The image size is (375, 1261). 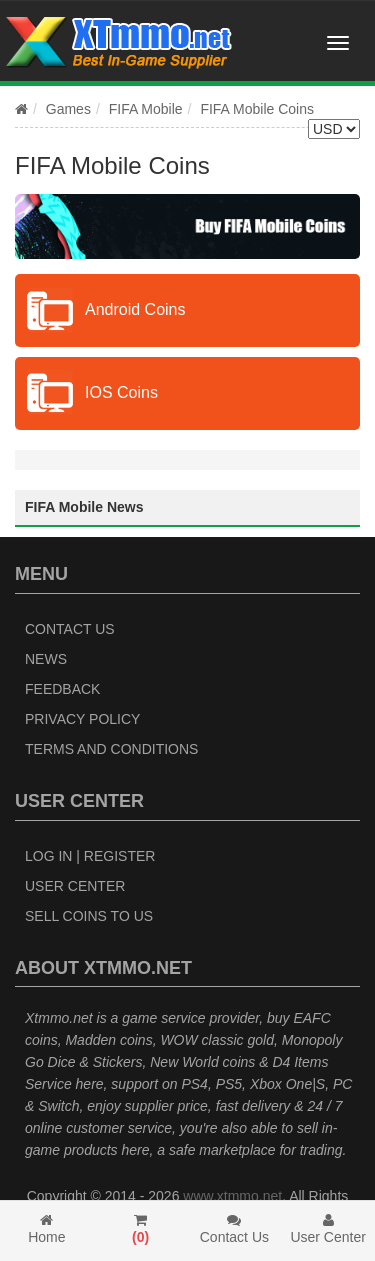 What do you see at coordinates (75, 886) in the screenshot?
I see `User Center` at bounding box center [75, 886].